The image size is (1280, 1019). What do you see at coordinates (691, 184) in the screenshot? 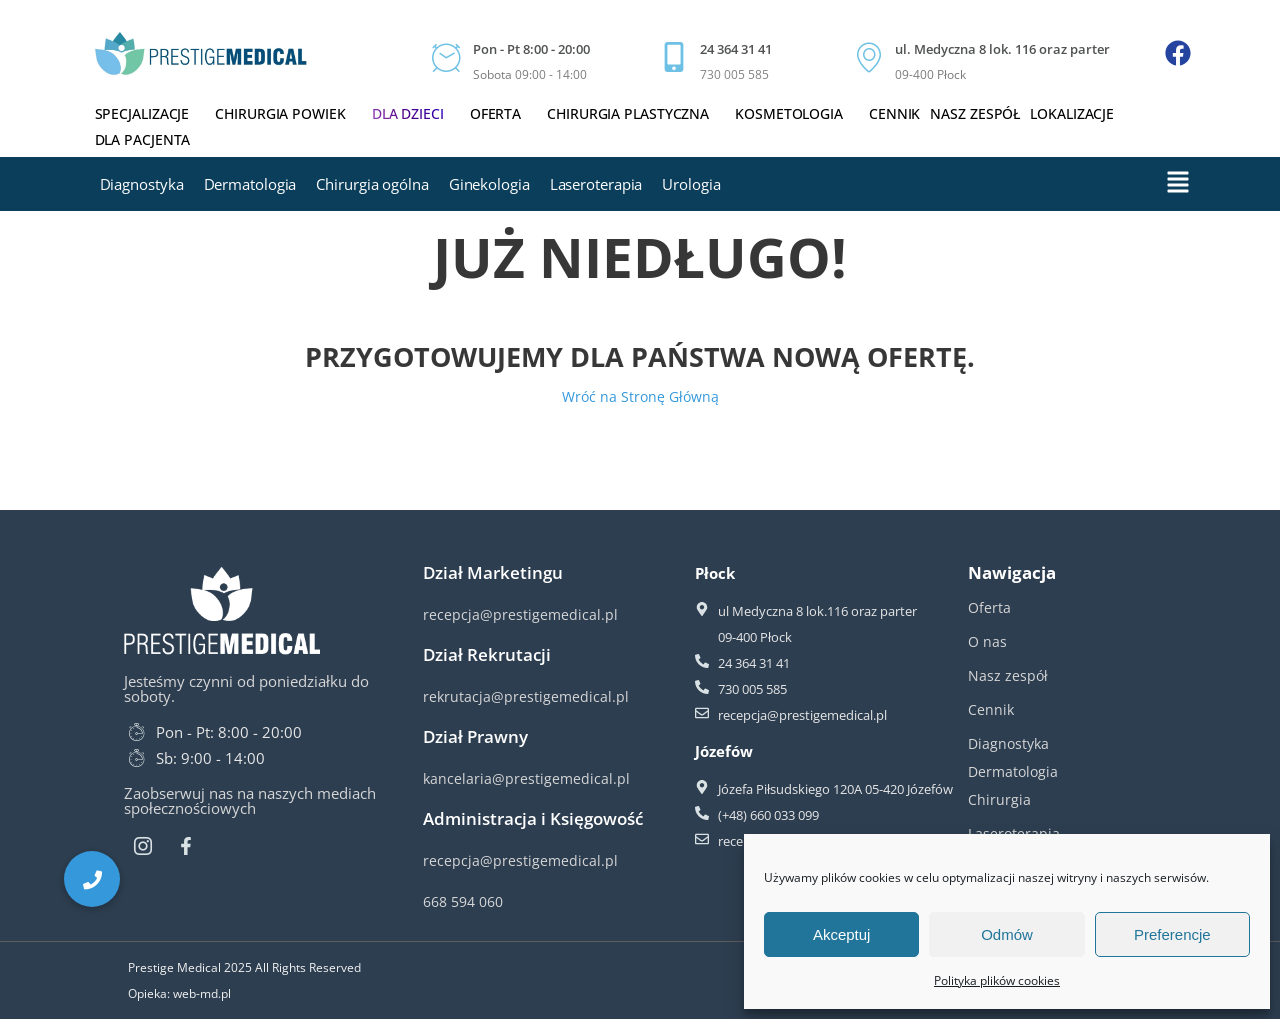
I see `Urologia` at bounding box center [691, 184].